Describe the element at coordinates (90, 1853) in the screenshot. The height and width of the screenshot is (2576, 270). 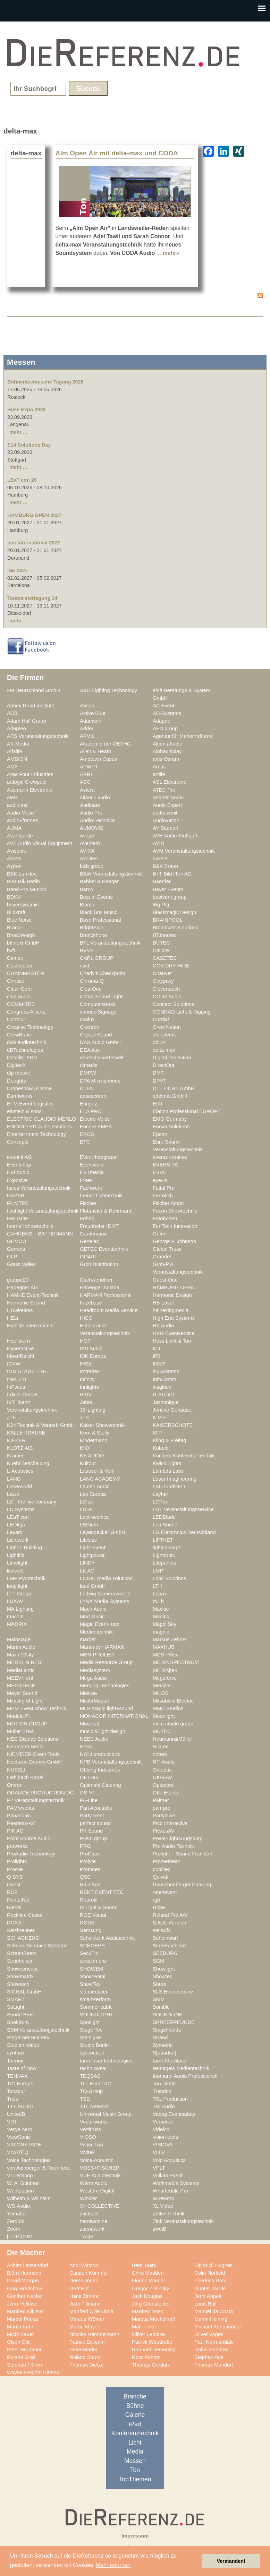
I see `ProCase` at that location.